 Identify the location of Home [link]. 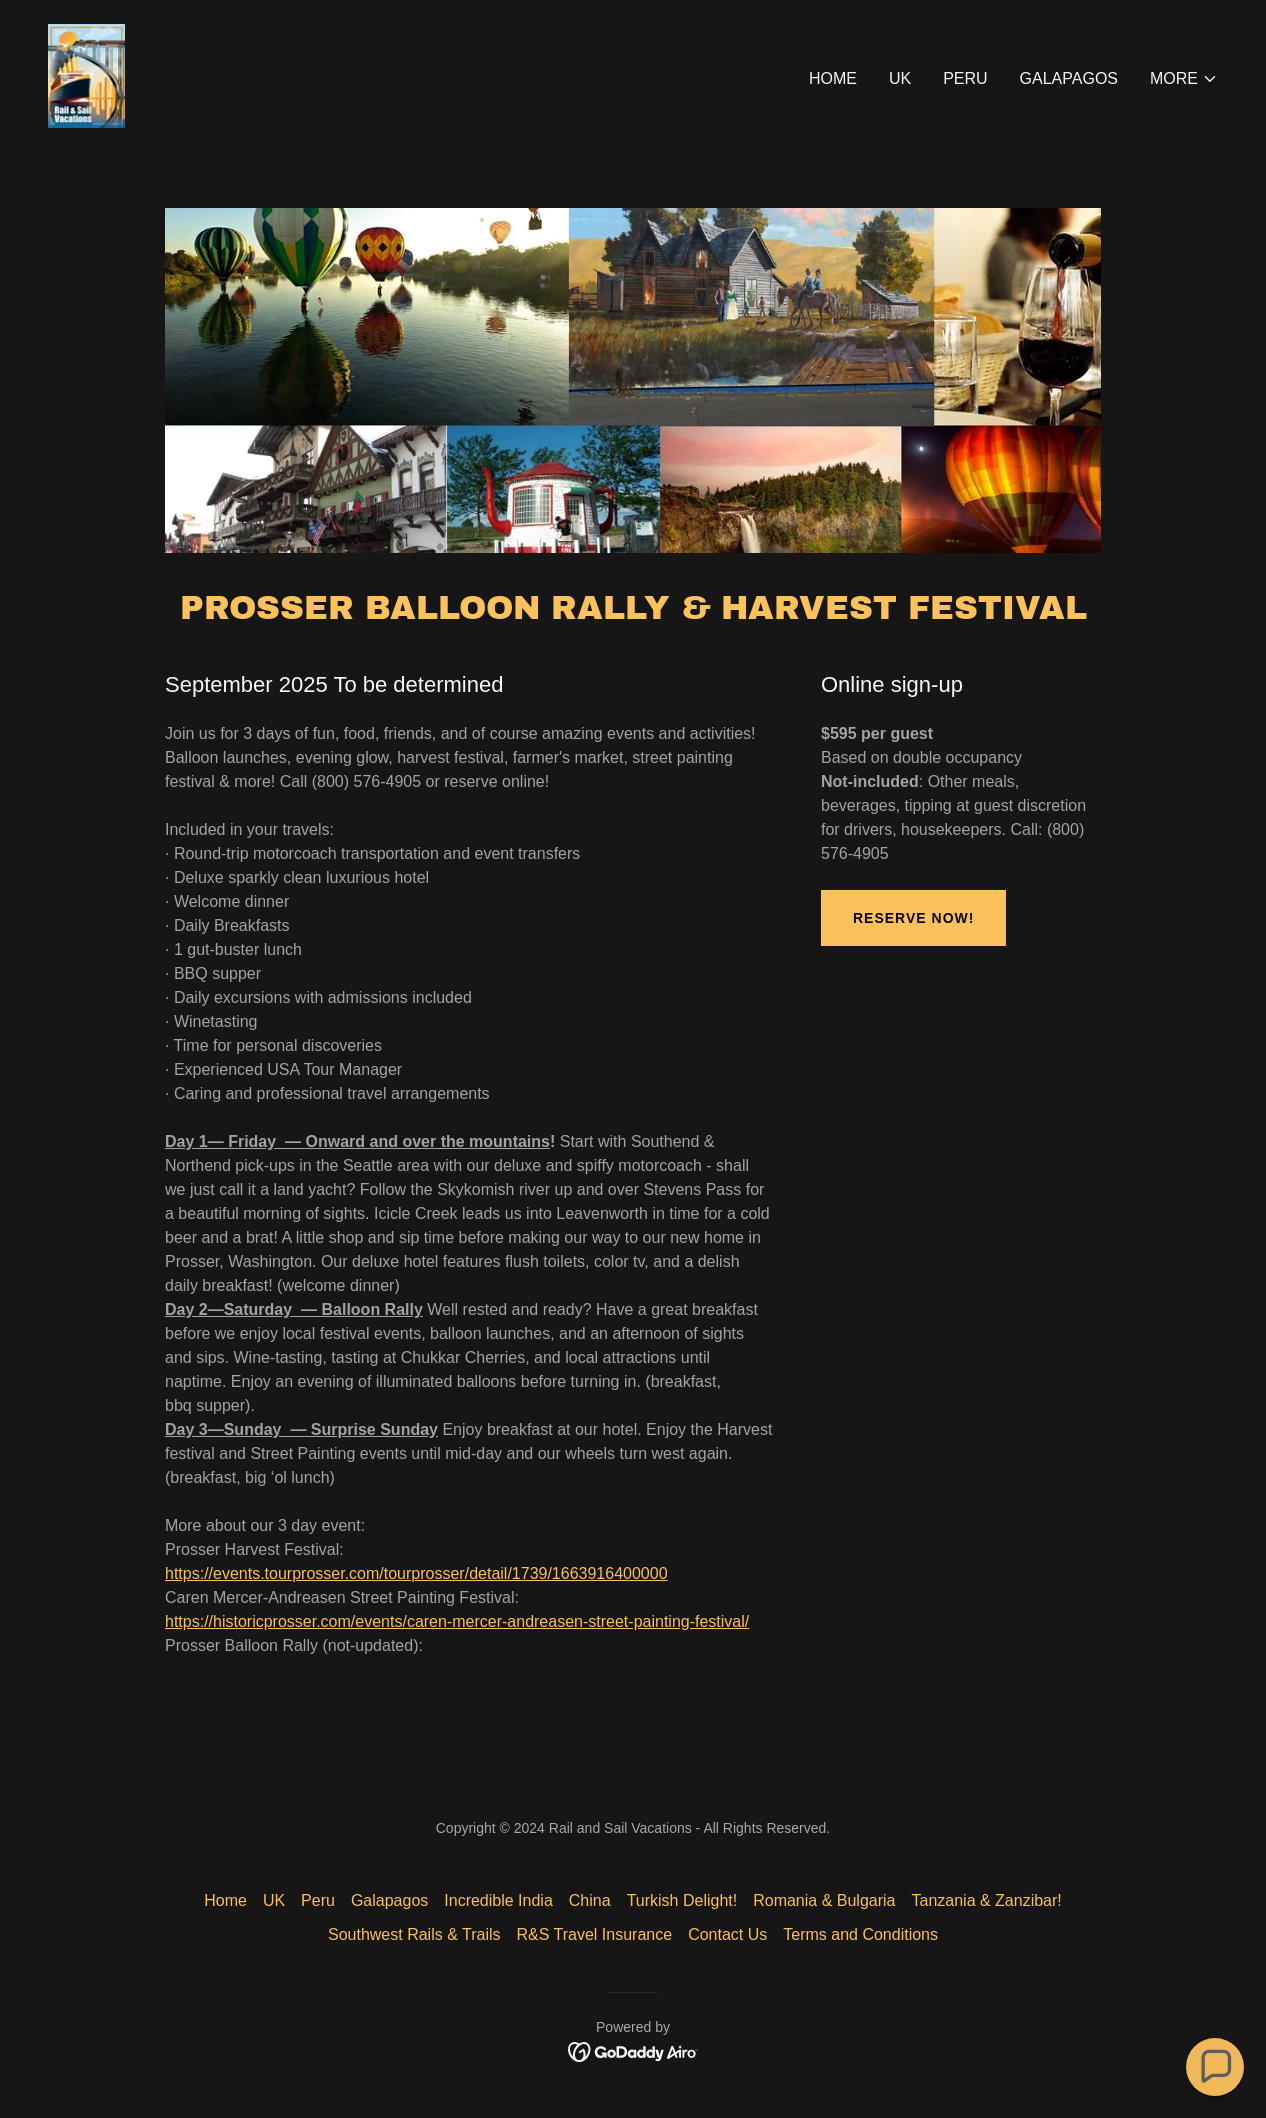
(833, 78).